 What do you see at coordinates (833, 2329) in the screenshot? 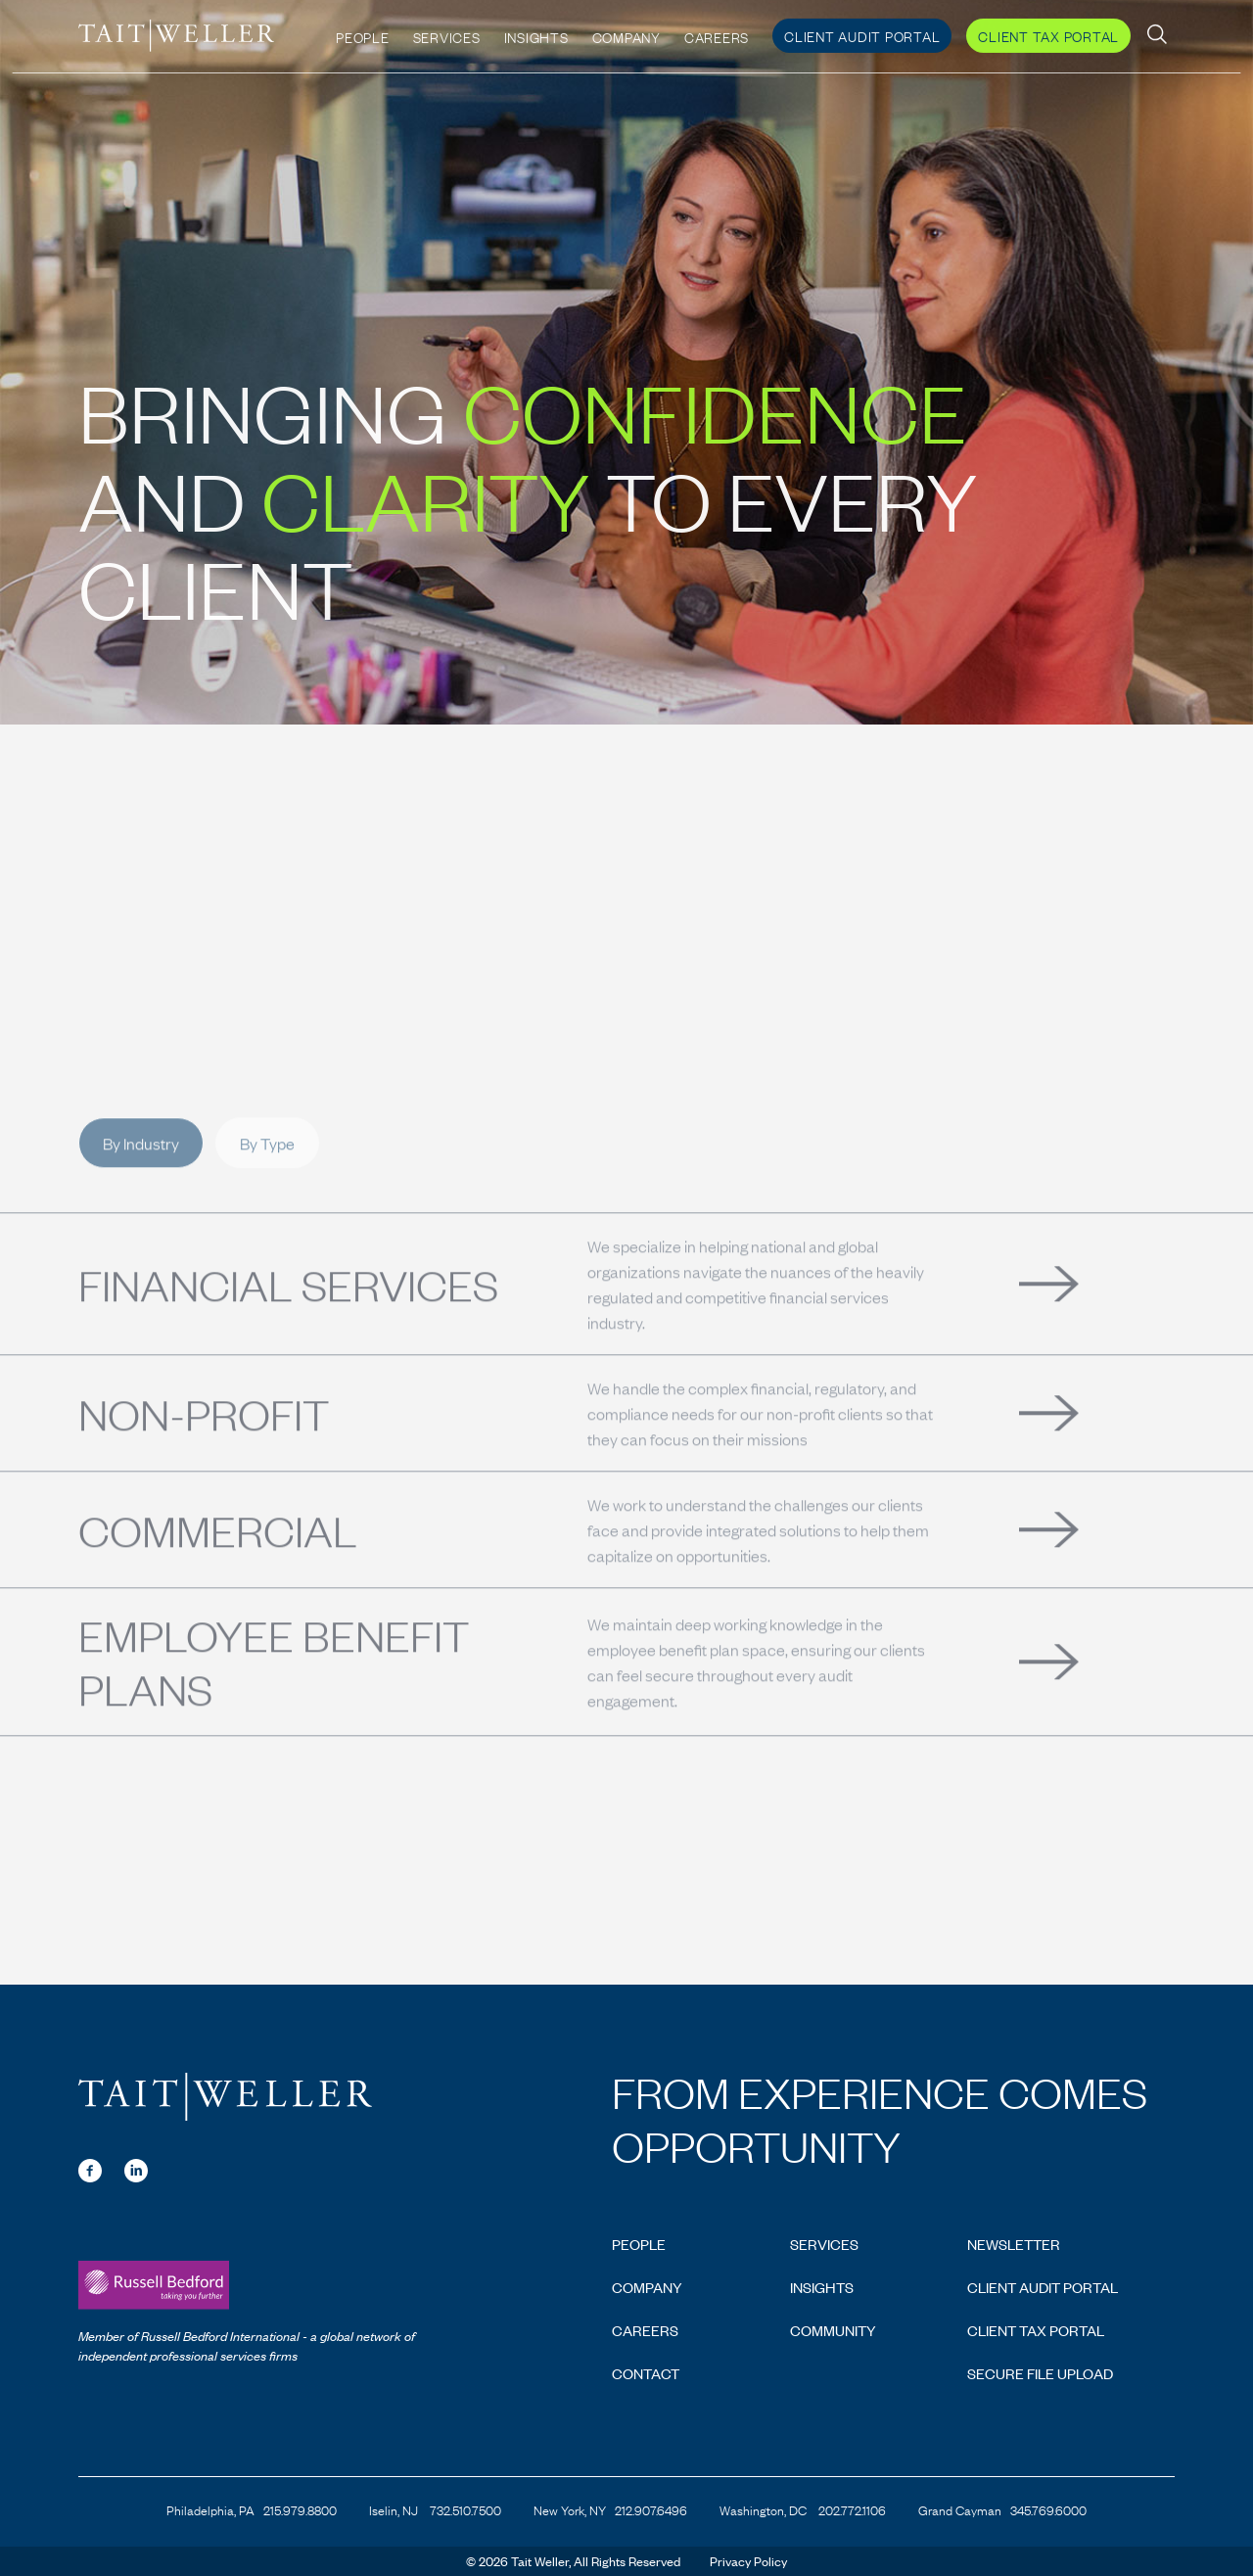
I see `Community` at bounding box center [833, 2329].